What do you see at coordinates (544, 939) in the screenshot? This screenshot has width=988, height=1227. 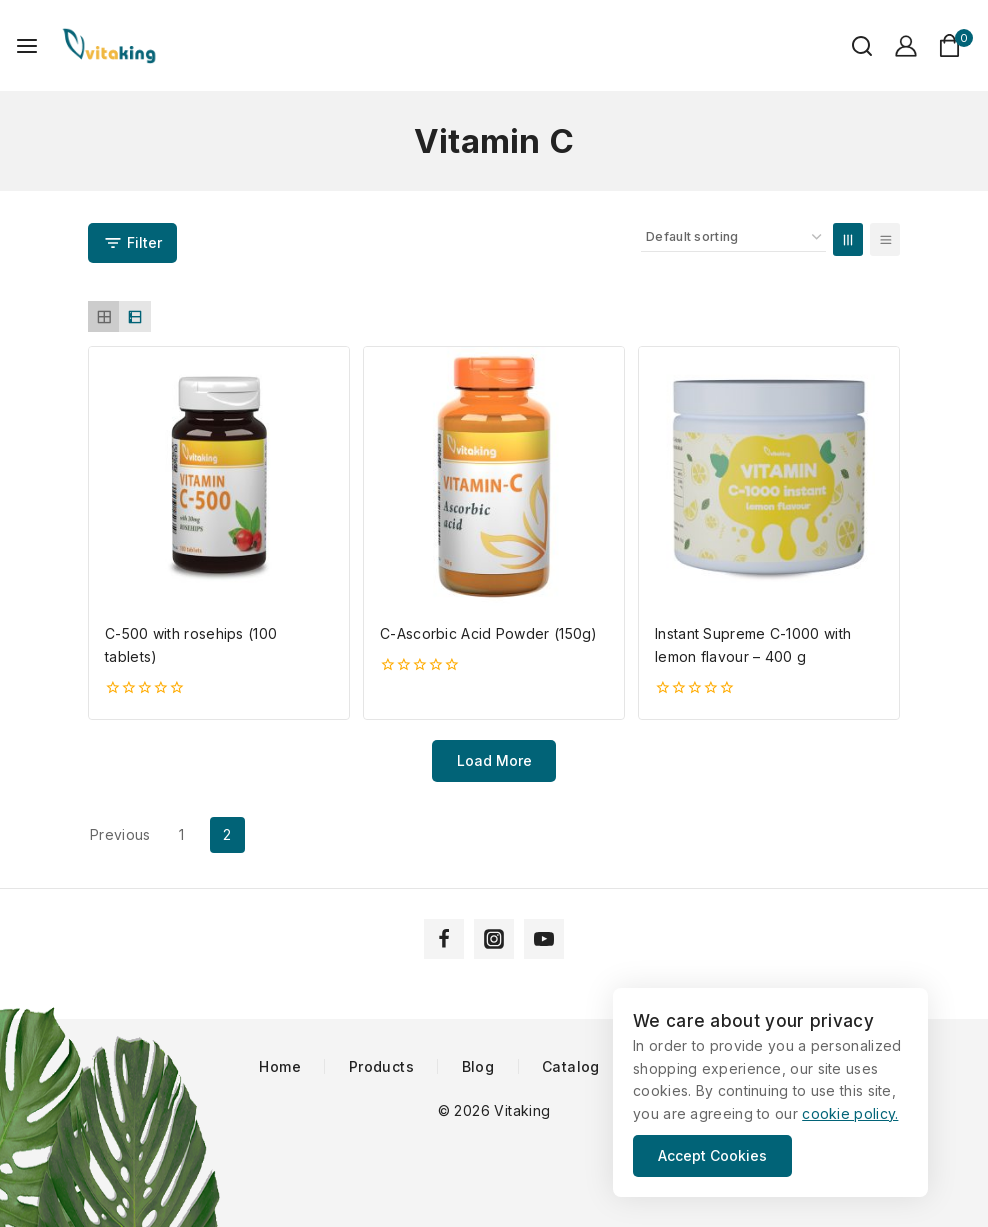 I see `[YouTube]` at bounding box center [544, 939].